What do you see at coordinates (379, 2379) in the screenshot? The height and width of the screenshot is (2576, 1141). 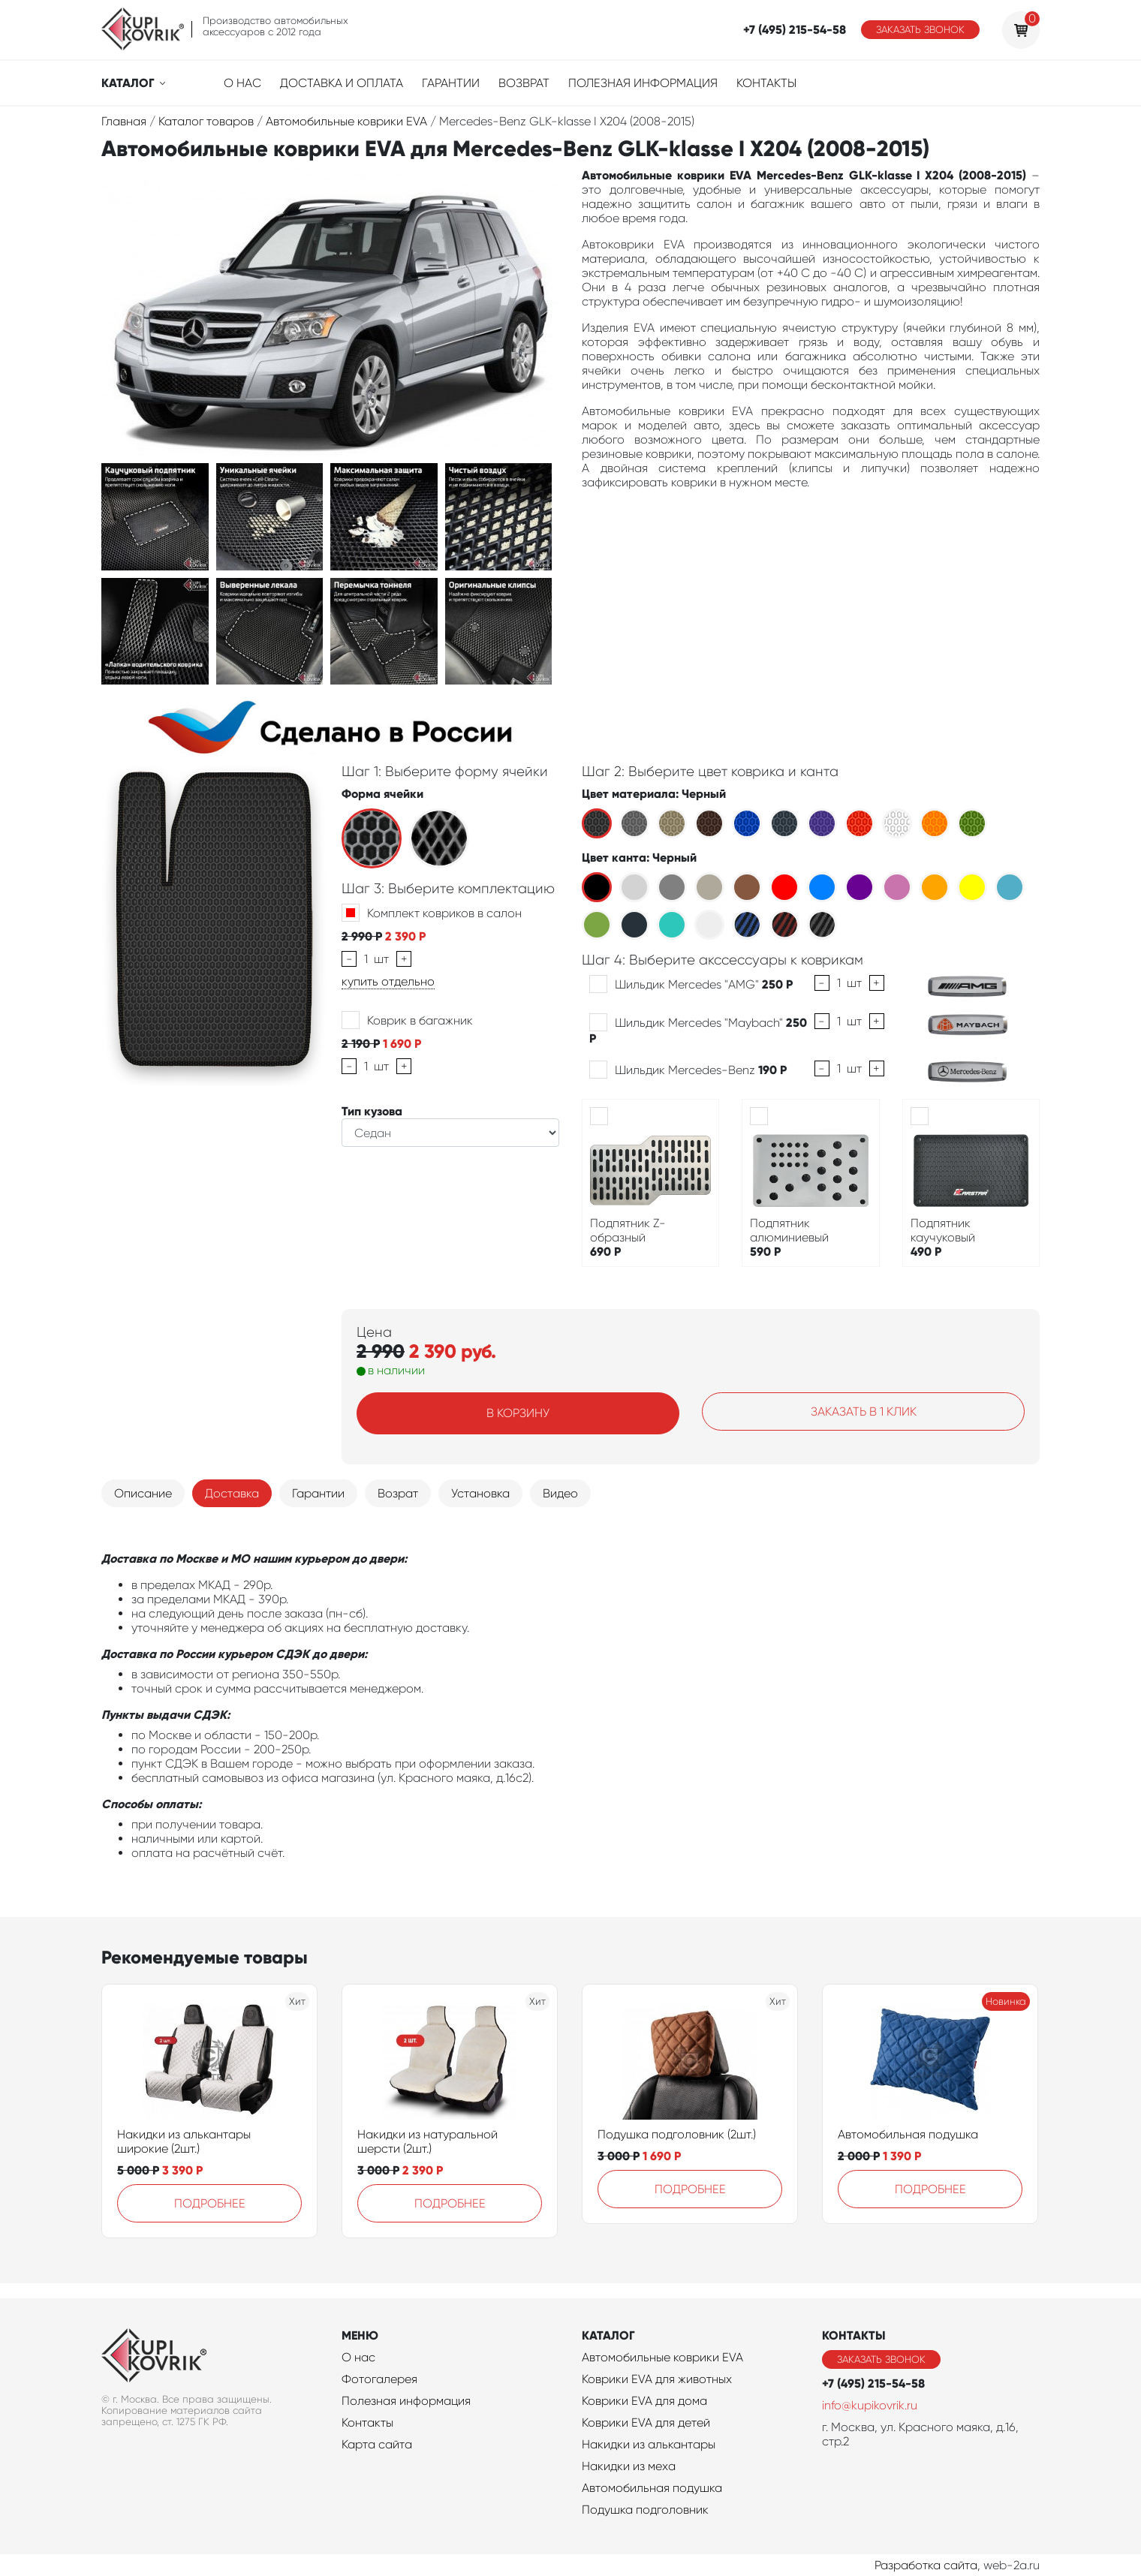 I see `Фотогалерея` at bounding box center [379, 2379].